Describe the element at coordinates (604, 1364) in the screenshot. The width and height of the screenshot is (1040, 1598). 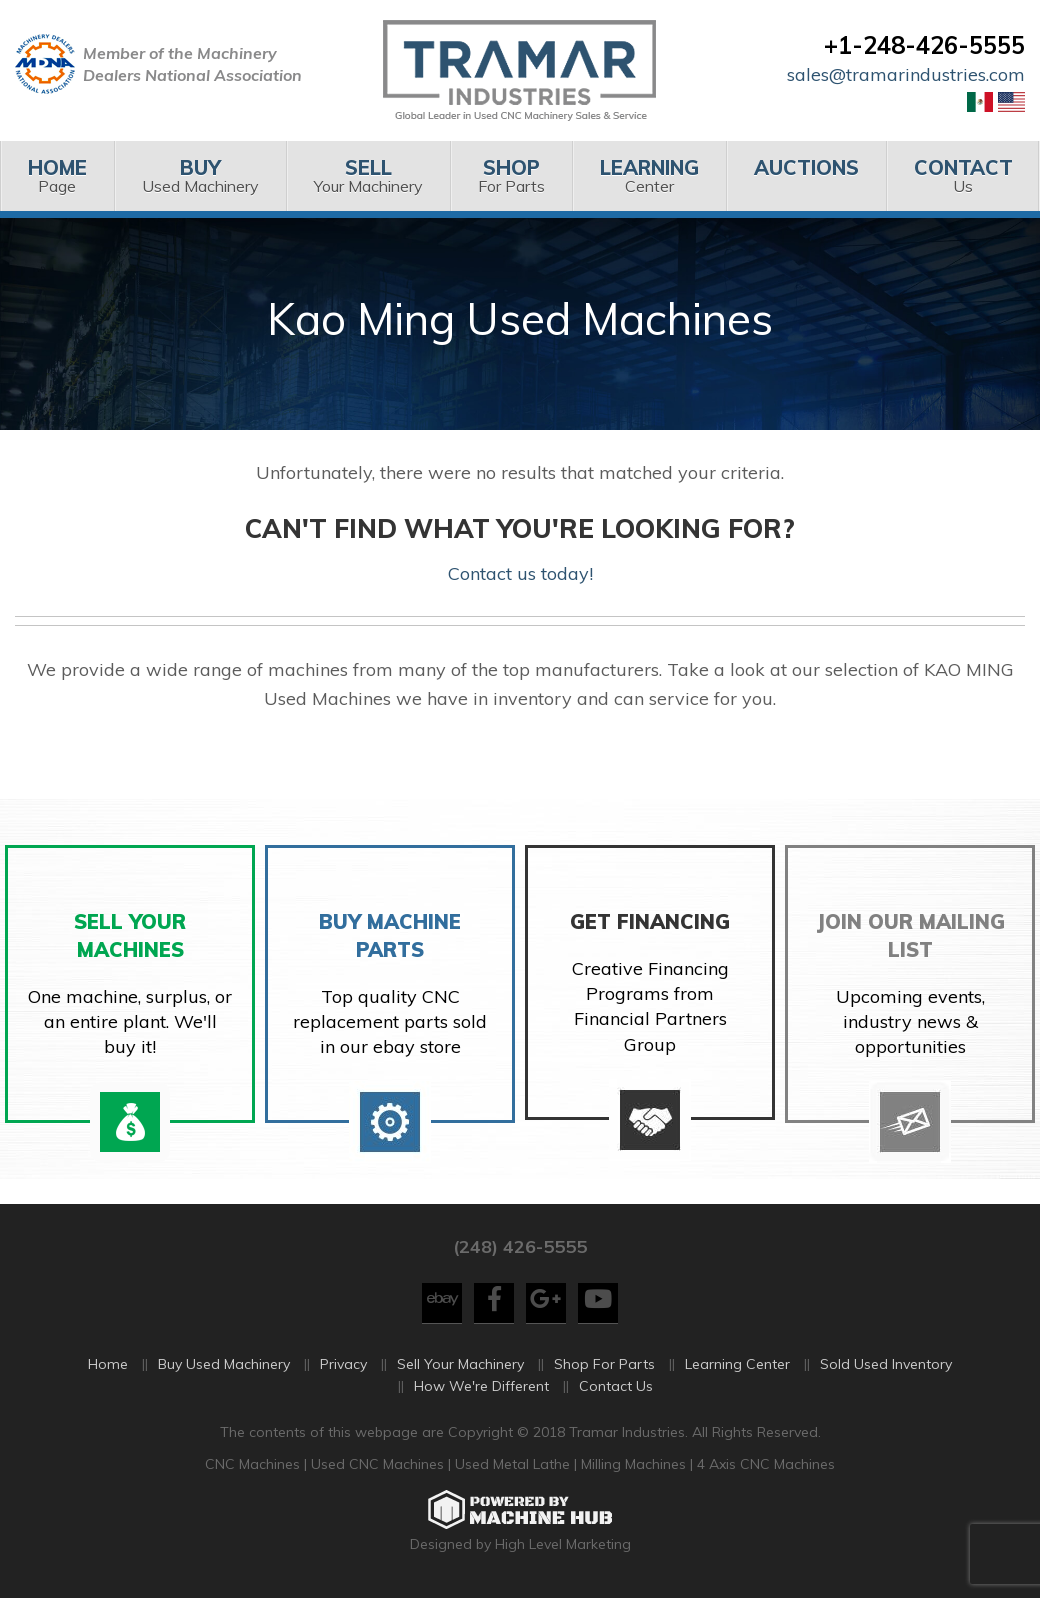
I see `Shop For Parts` at that location.